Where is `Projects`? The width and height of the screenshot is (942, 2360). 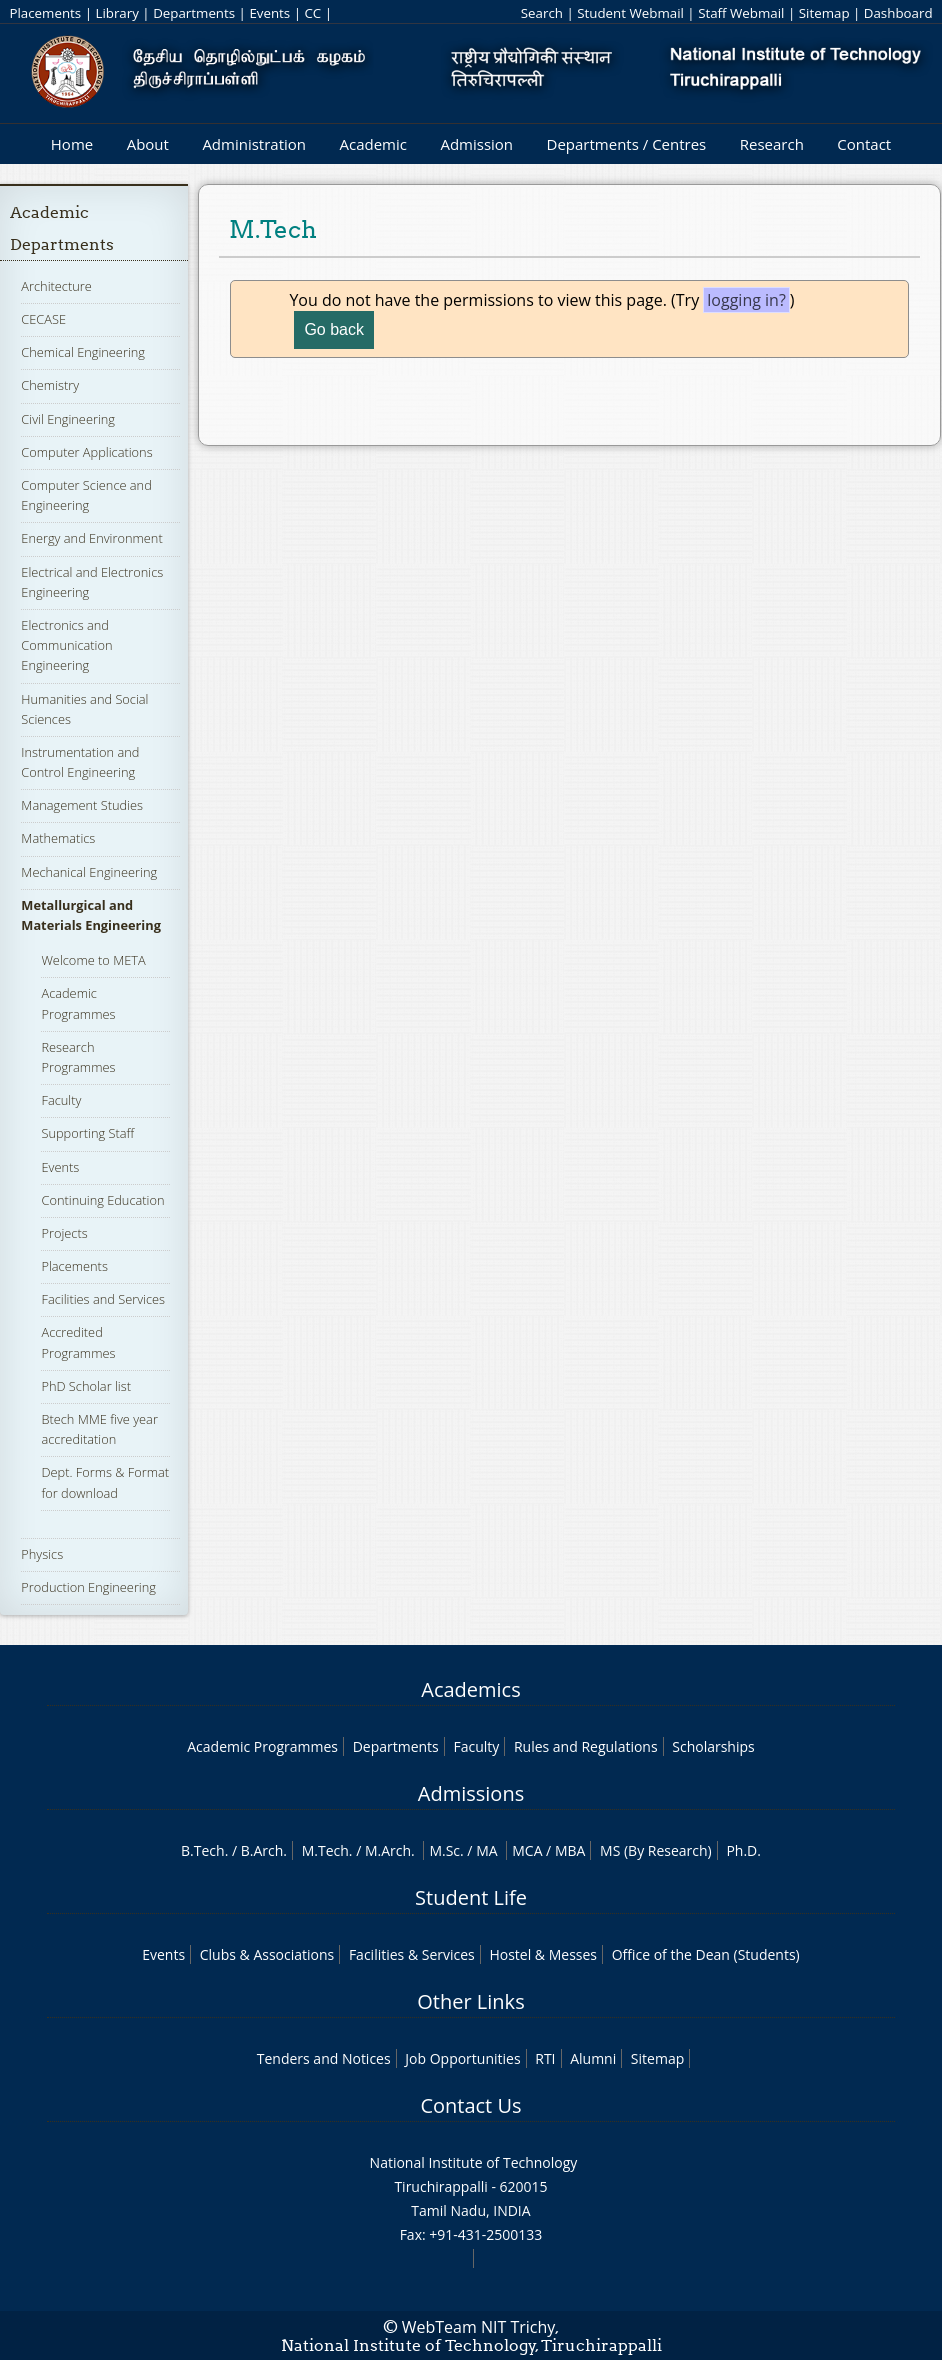 Projects is located at coordinates (64, 1233).